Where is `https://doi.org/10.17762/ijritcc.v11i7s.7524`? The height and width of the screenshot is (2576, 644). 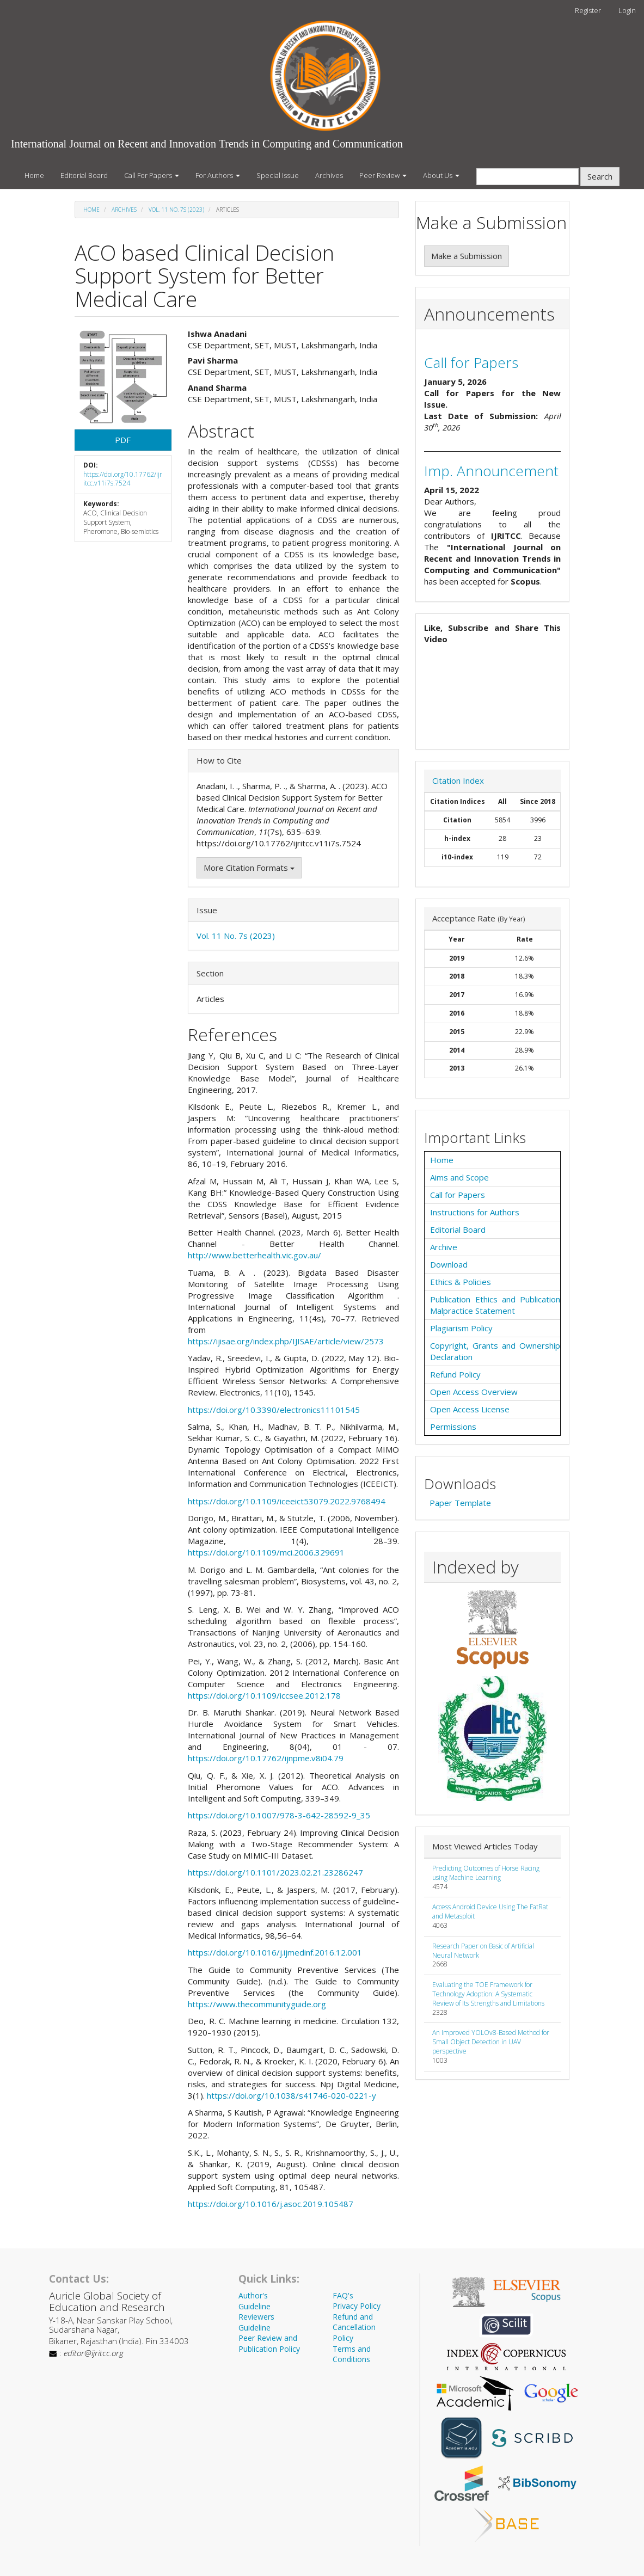
https://doi.org/10.17762/ijritcc.v11i7s.7524 is located at coordinates (122, 479).